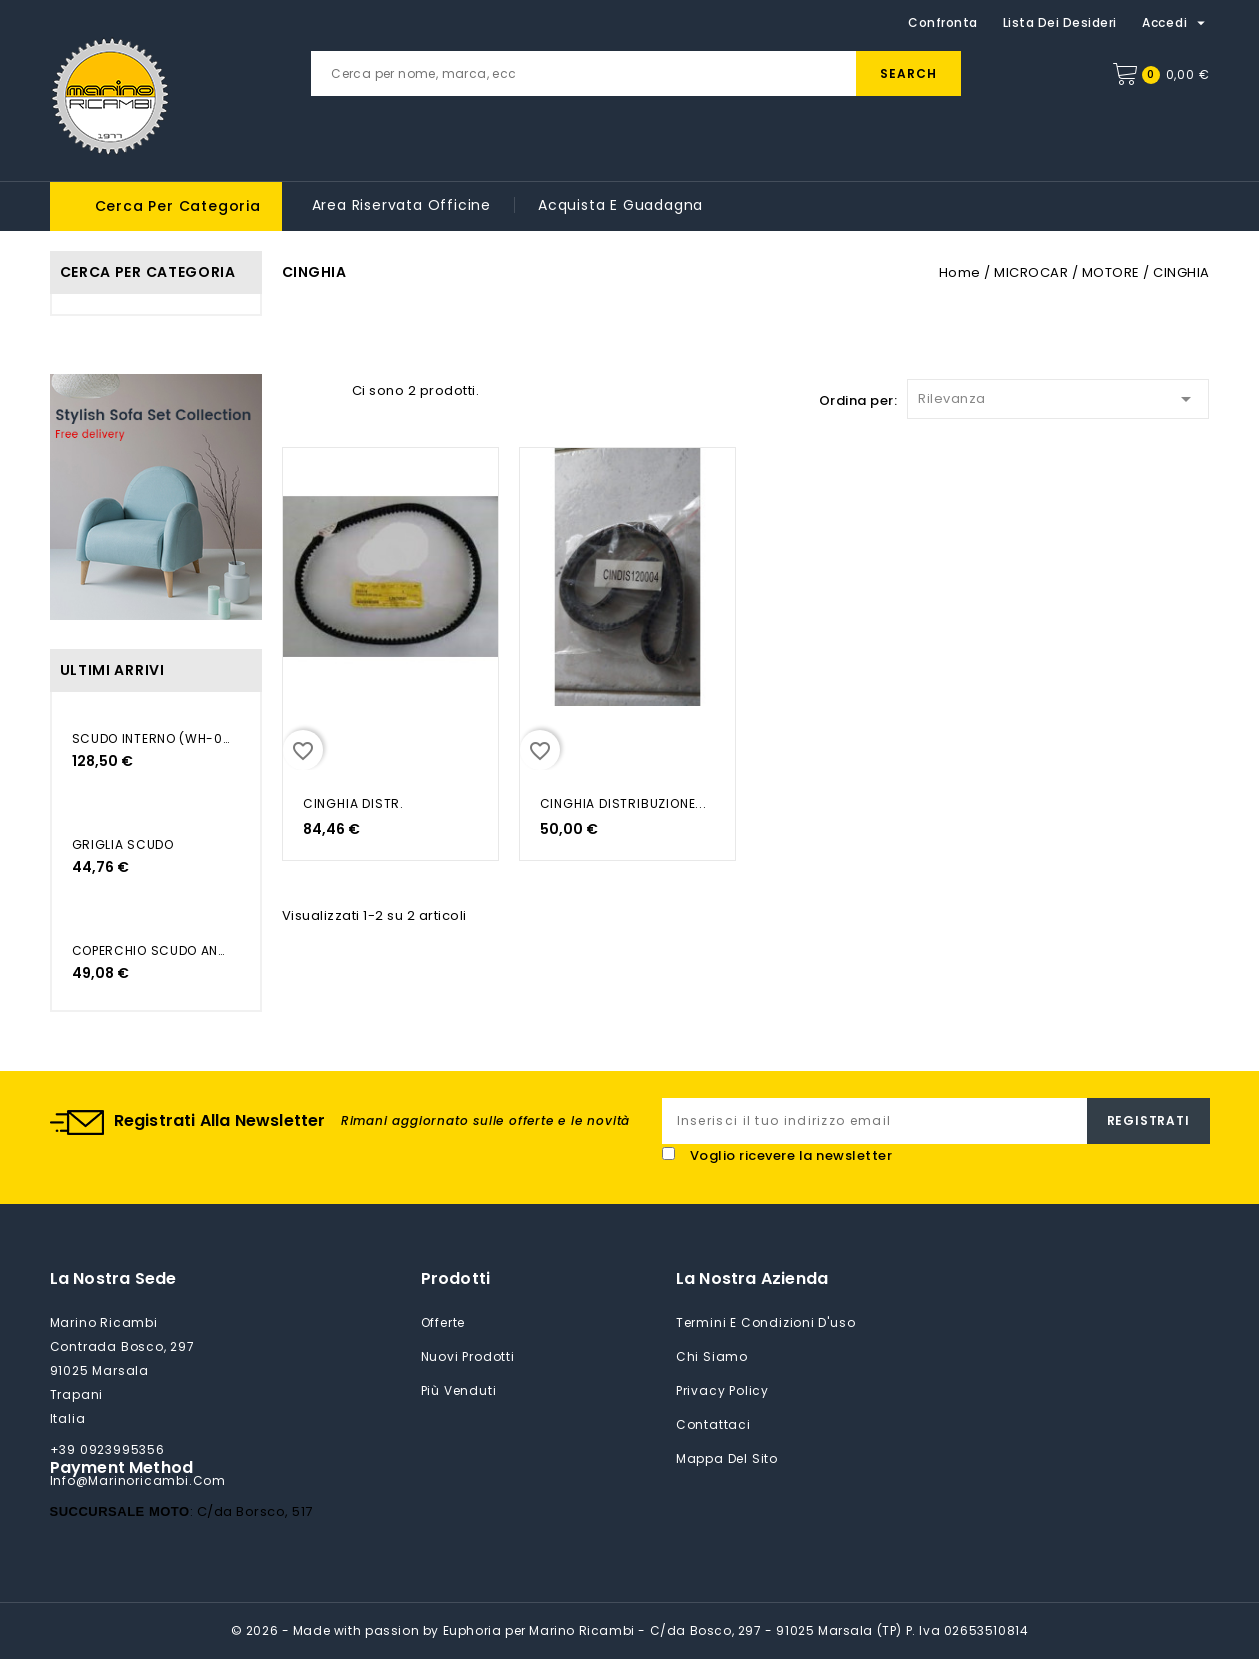 Image resolution: width=1259 pixels, height=1659 pixels. What do you see at coordinates (630, 1630) in the screenshot?
I see `© 2026 - Made with passion by Euphoria per Marino Ricambi - C/da Bosco, 297 - 91025 Marsala (TP) P. Iva 02653510814` at bounding box center [630, 1630].